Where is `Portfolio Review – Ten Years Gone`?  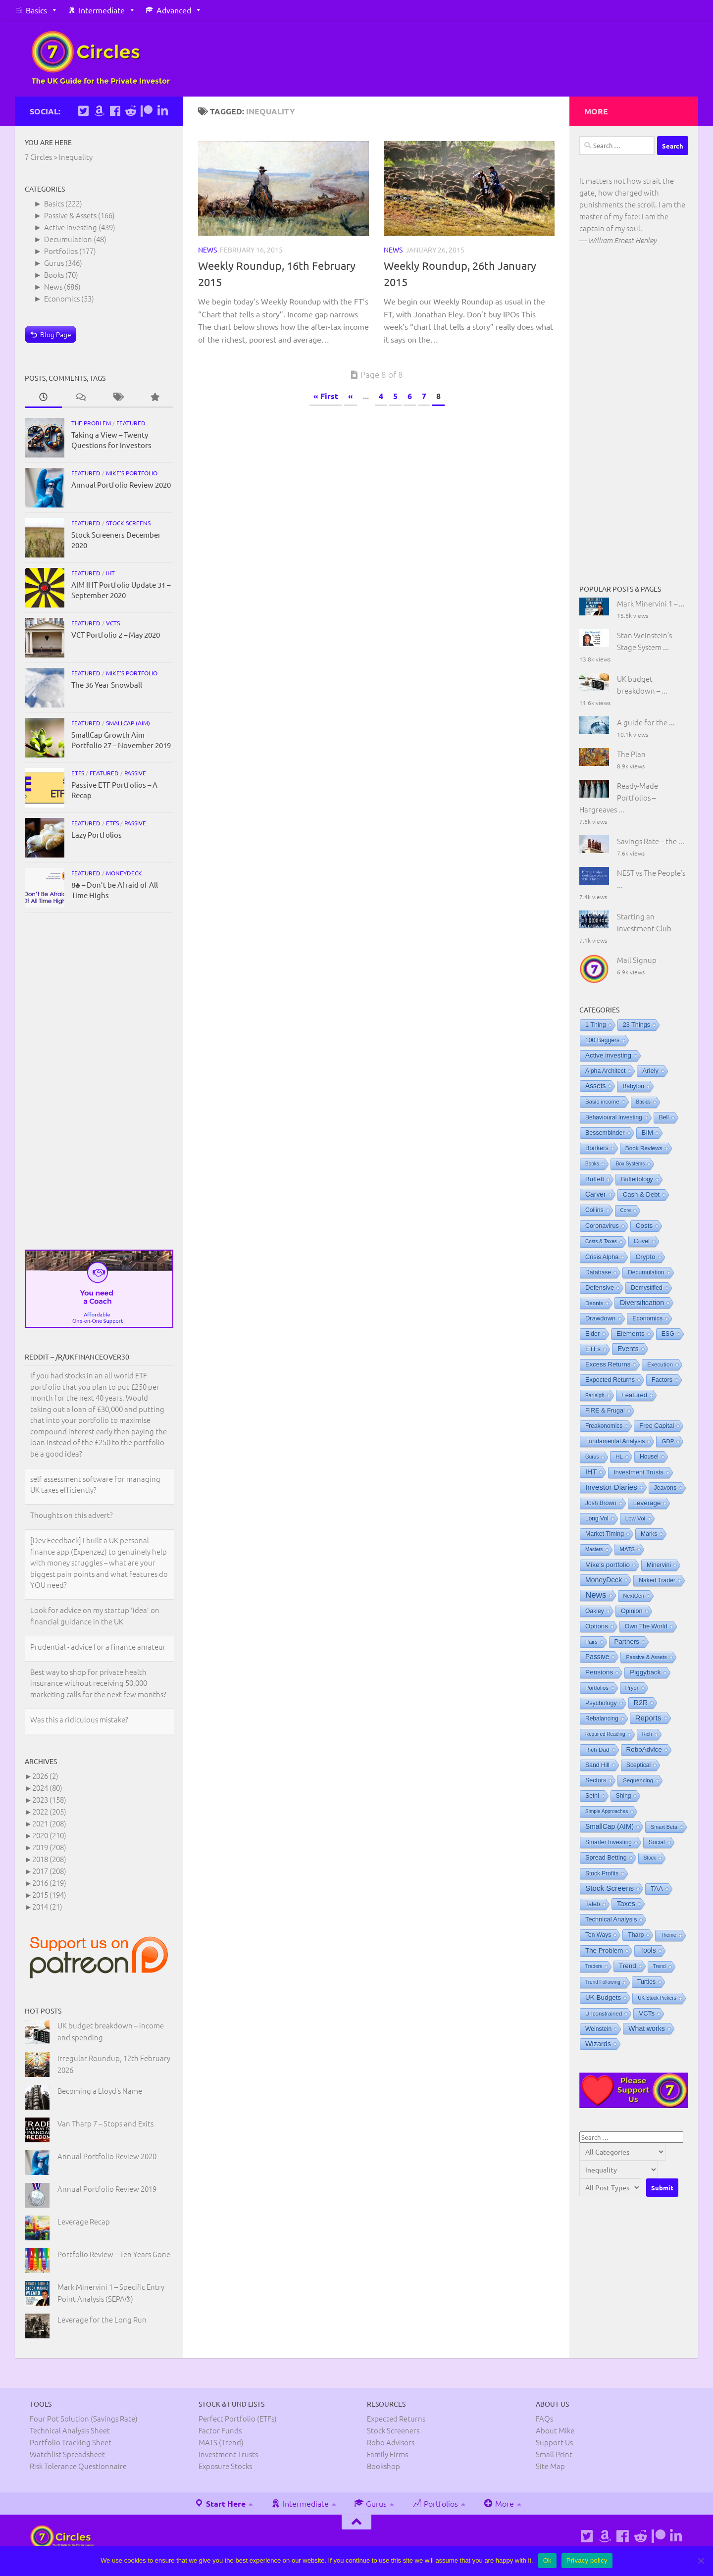 Portfolio Review – Ten Years Gone is located at coordinates (113, 2254).